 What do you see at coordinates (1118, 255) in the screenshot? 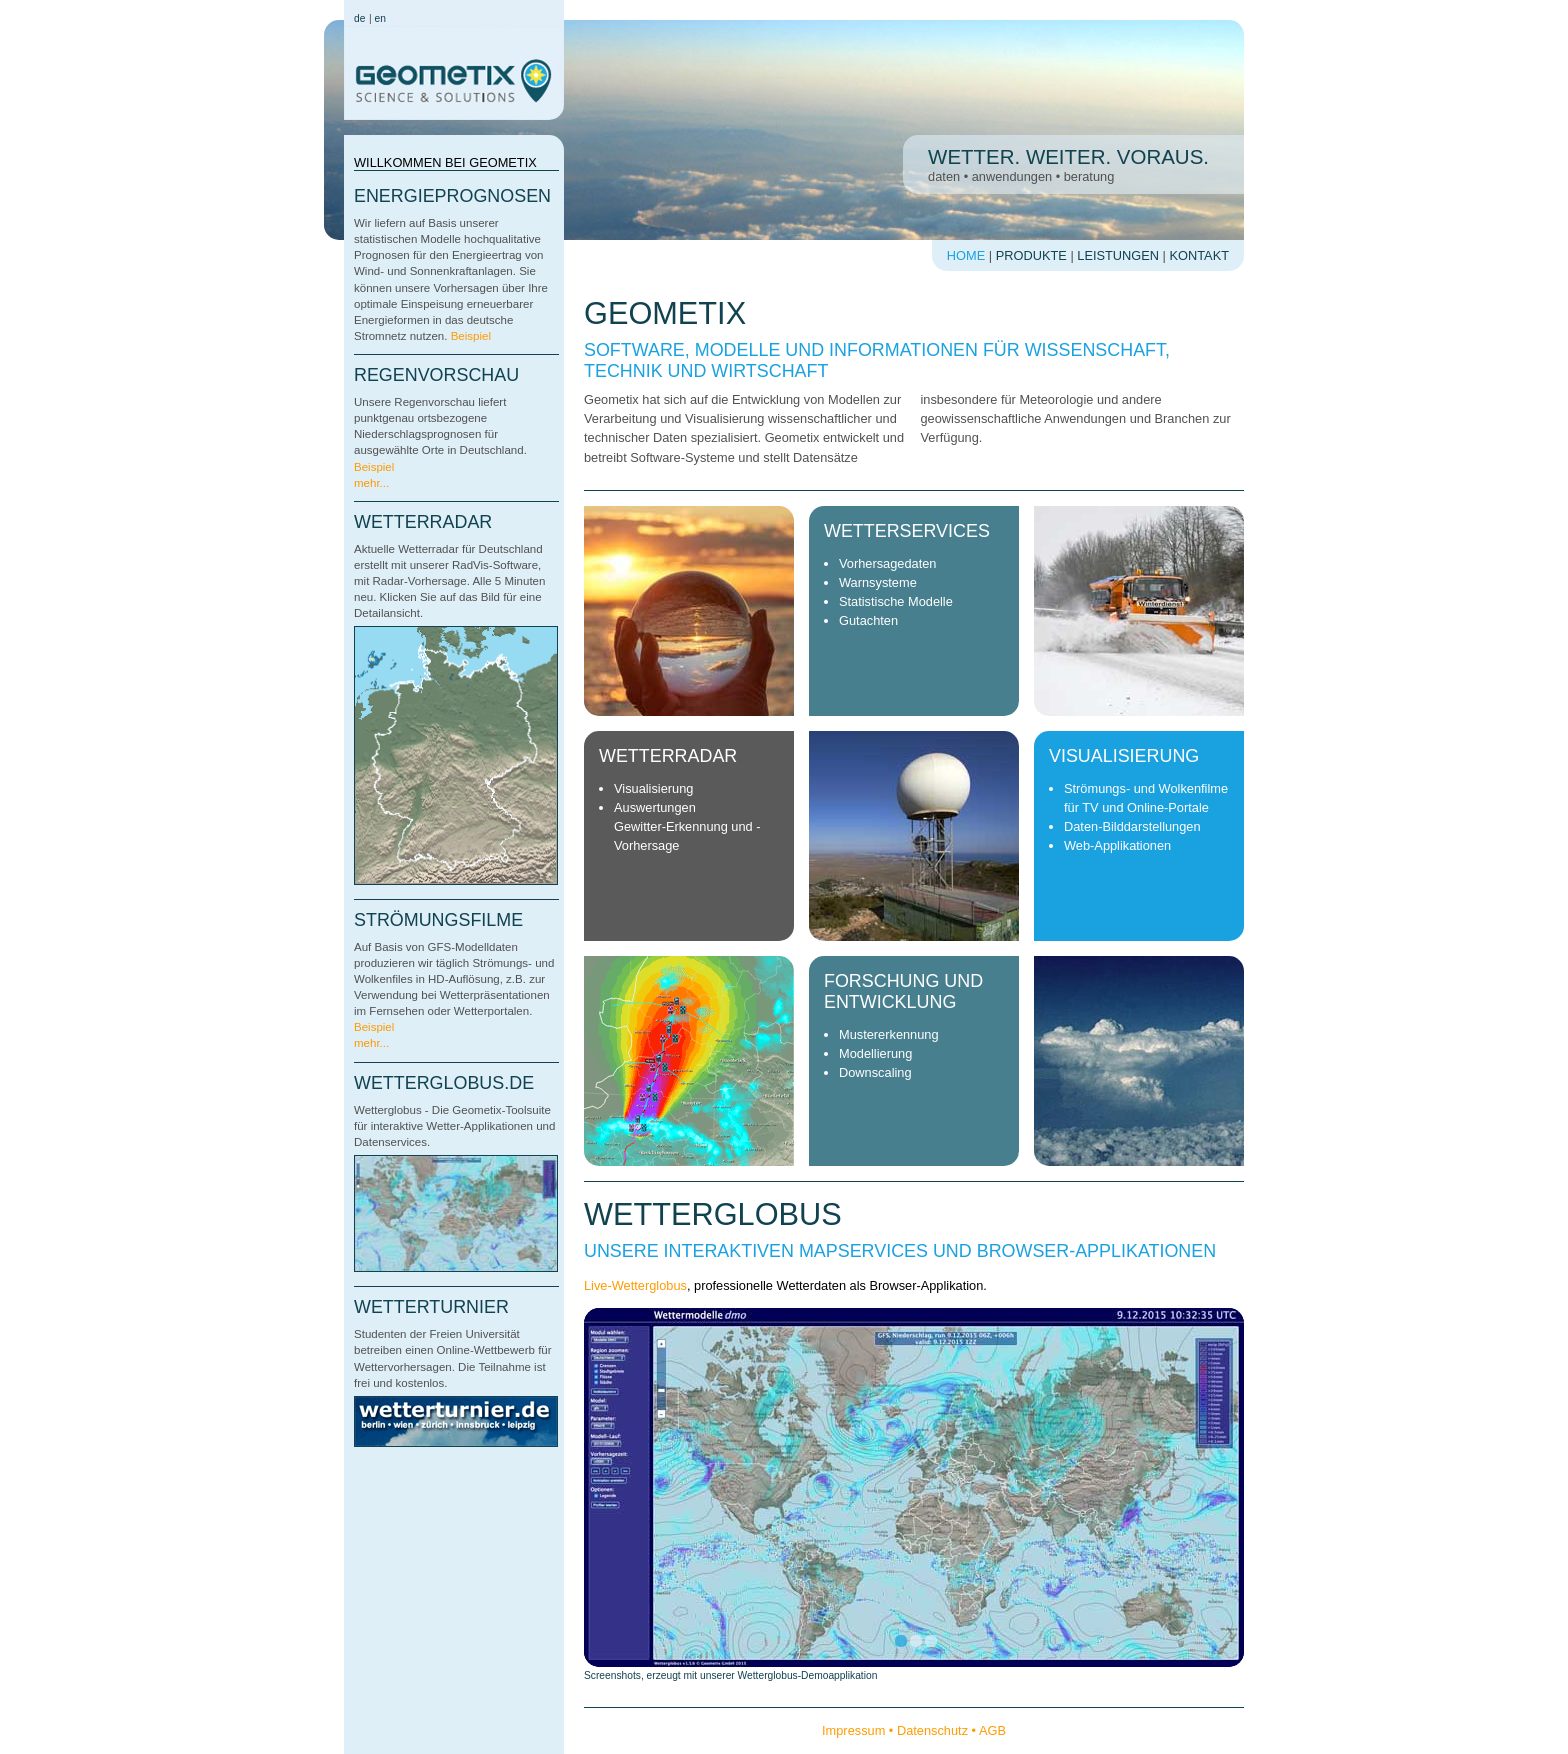
I see `Leistungen` at bounding box center [1118, 255].